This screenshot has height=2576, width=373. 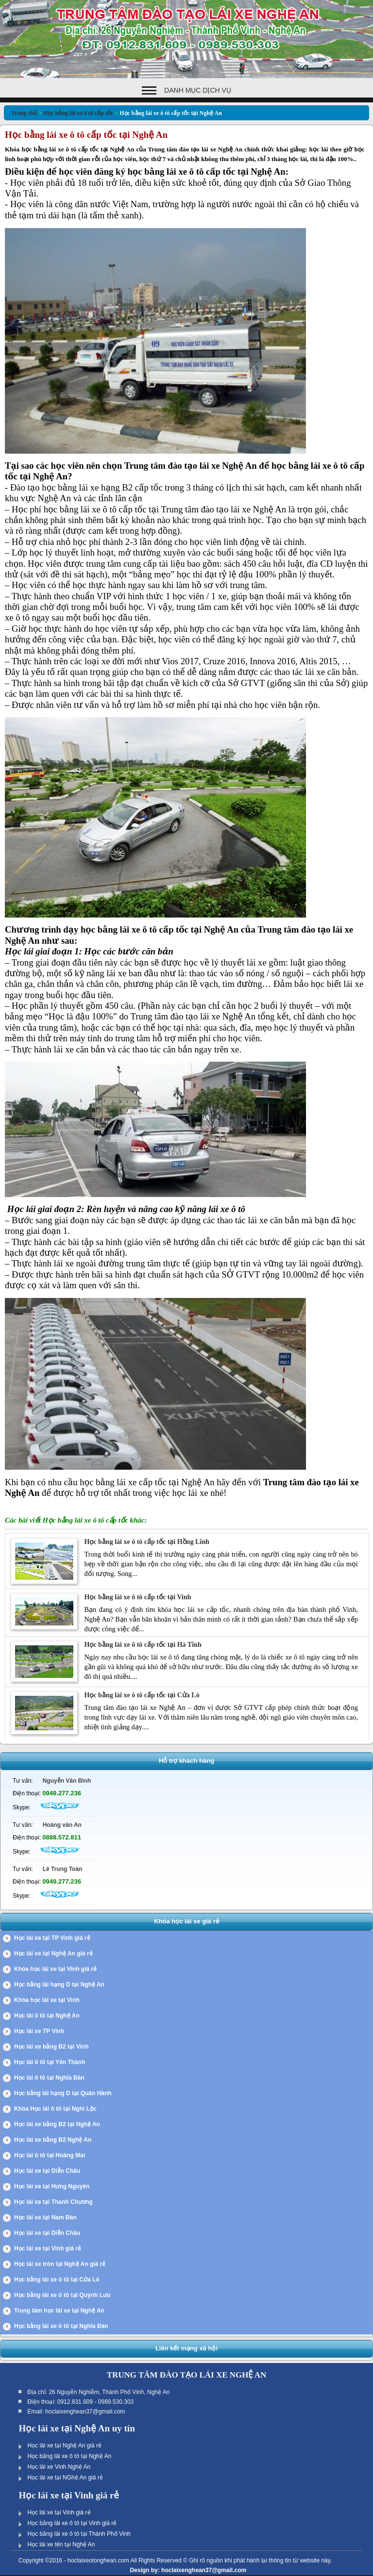 What do you see at coordinates (52, 2139) in the screenshot?
I see `Học lái xe bằng B2 Nghệ An` at bounding box center [52, 2139].